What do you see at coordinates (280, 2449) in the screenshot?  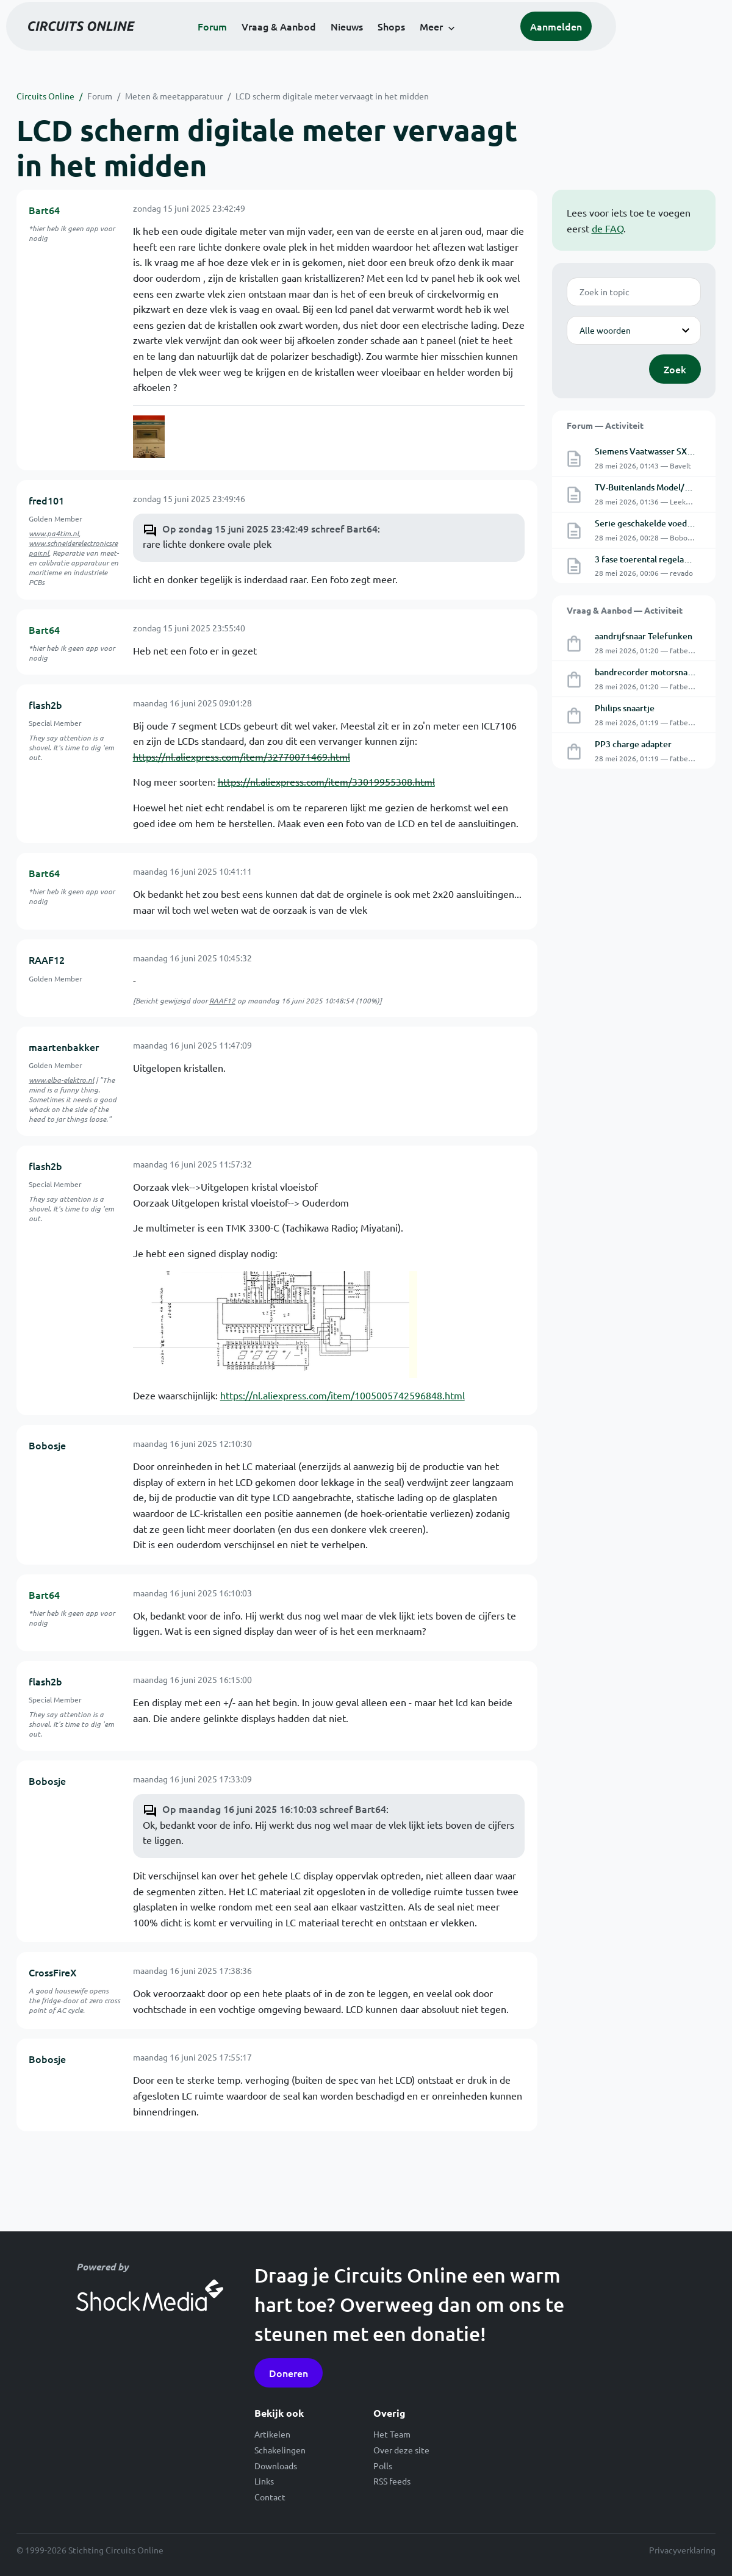 I see `Schakelingen` at bounding box center [280, 2449].